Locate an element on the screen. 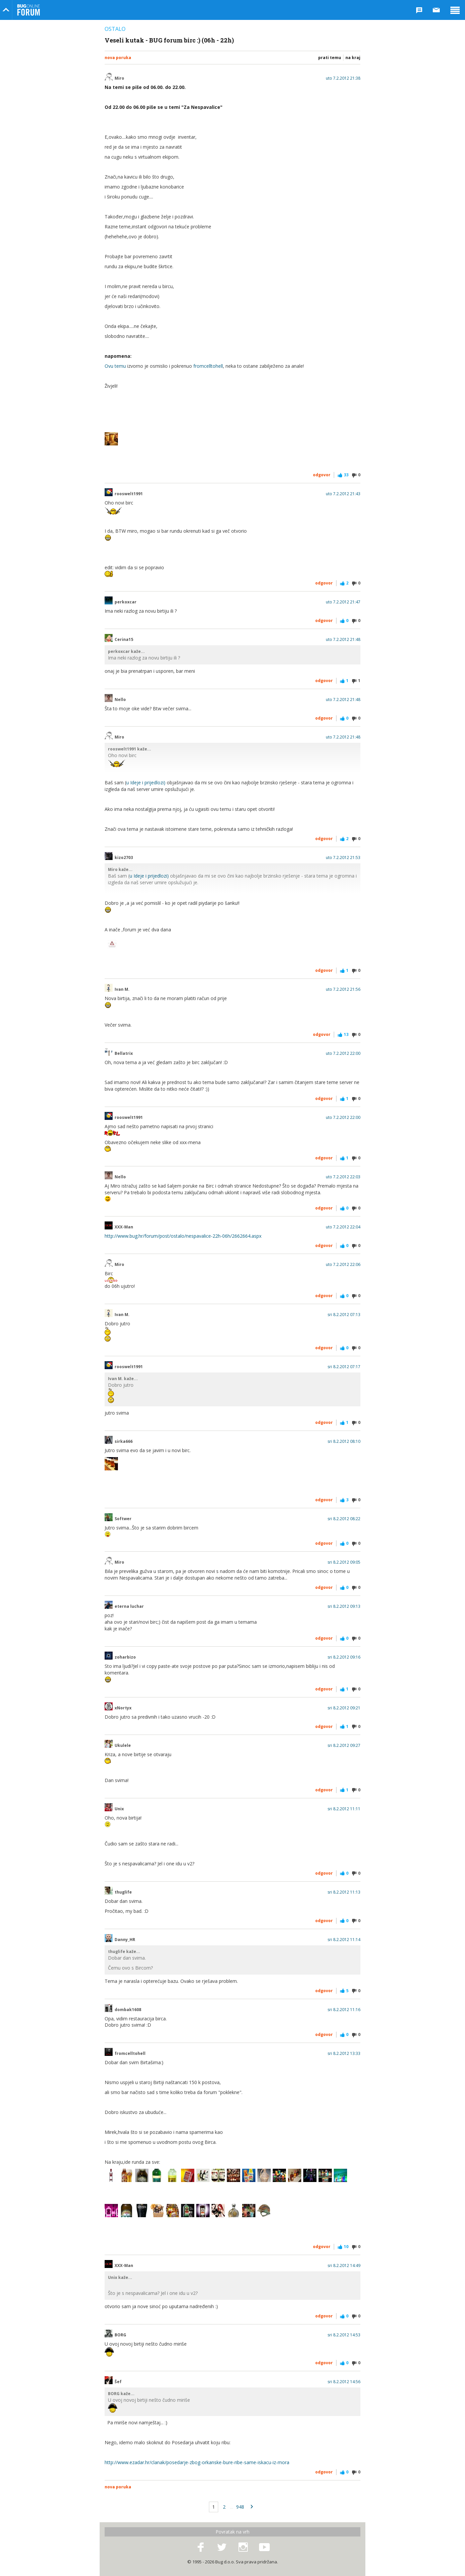 This screenshot has height=2576, width=465. zoharbizo is located at coordinates (125, 1657).